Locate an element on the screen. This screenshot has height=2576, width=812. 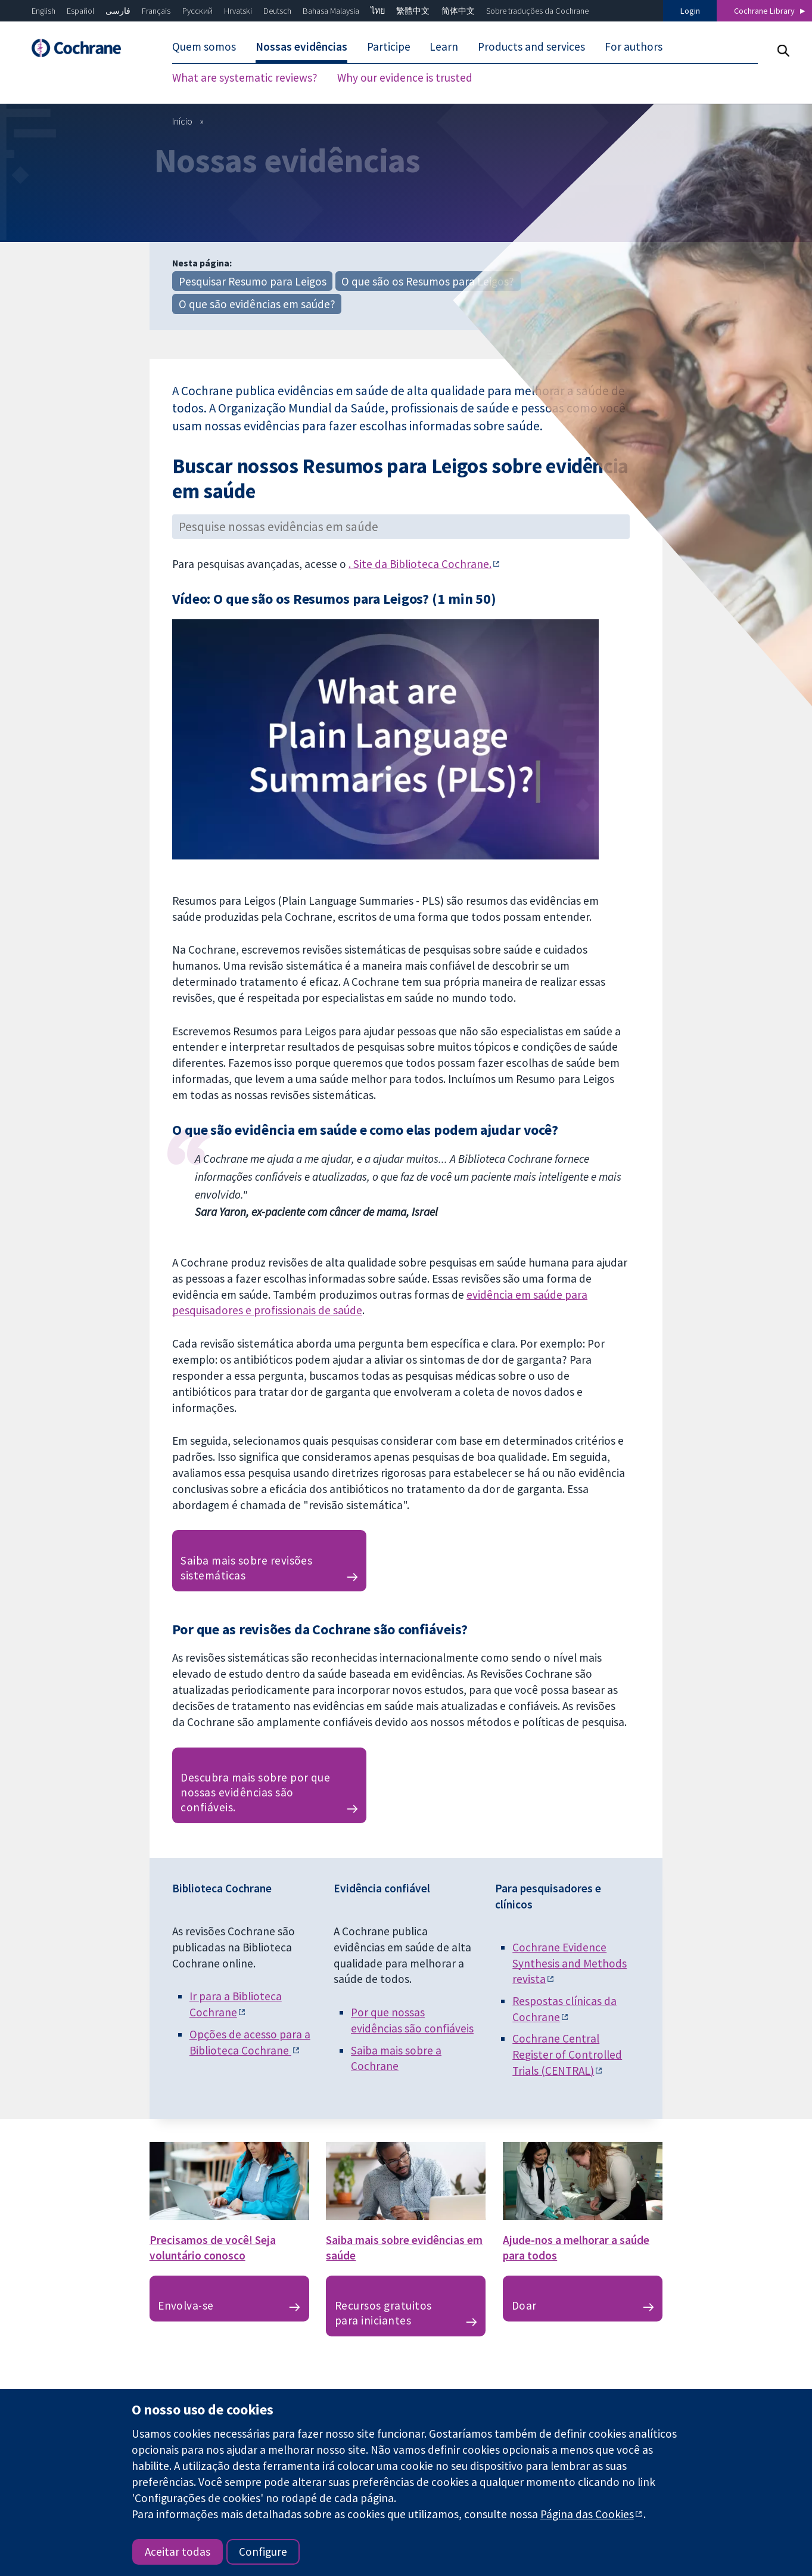
Quem somos [menuitem] is located at coordinates (204, 46).